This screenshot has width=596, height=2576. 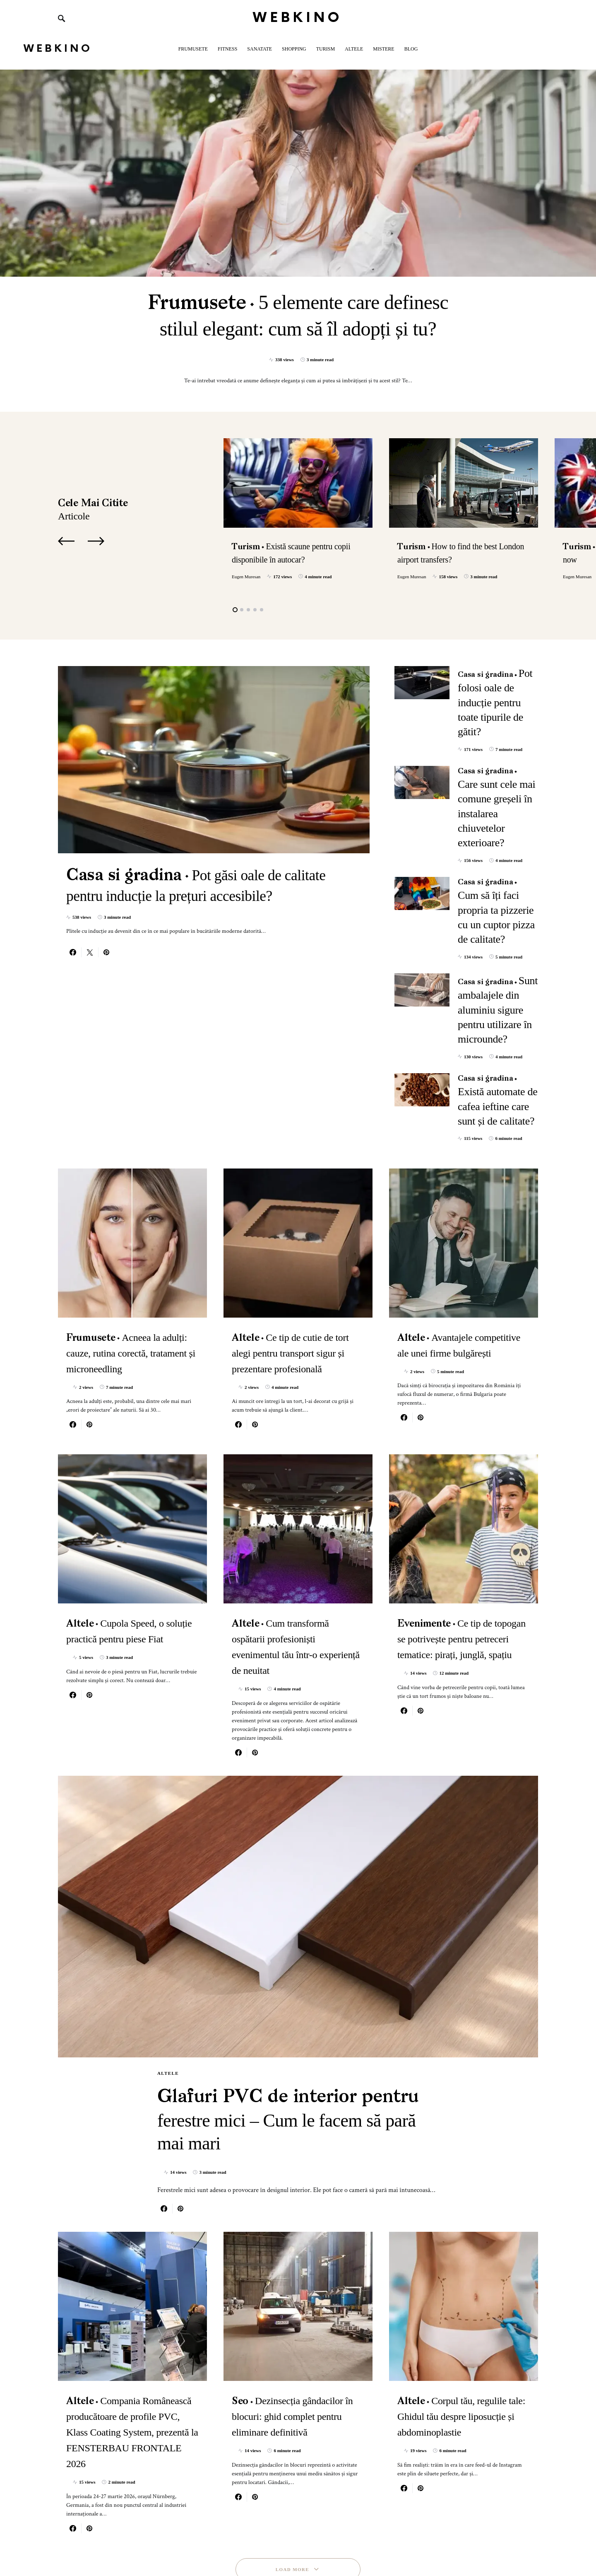 I want to click on WebKino, so click(x=298, y=18).